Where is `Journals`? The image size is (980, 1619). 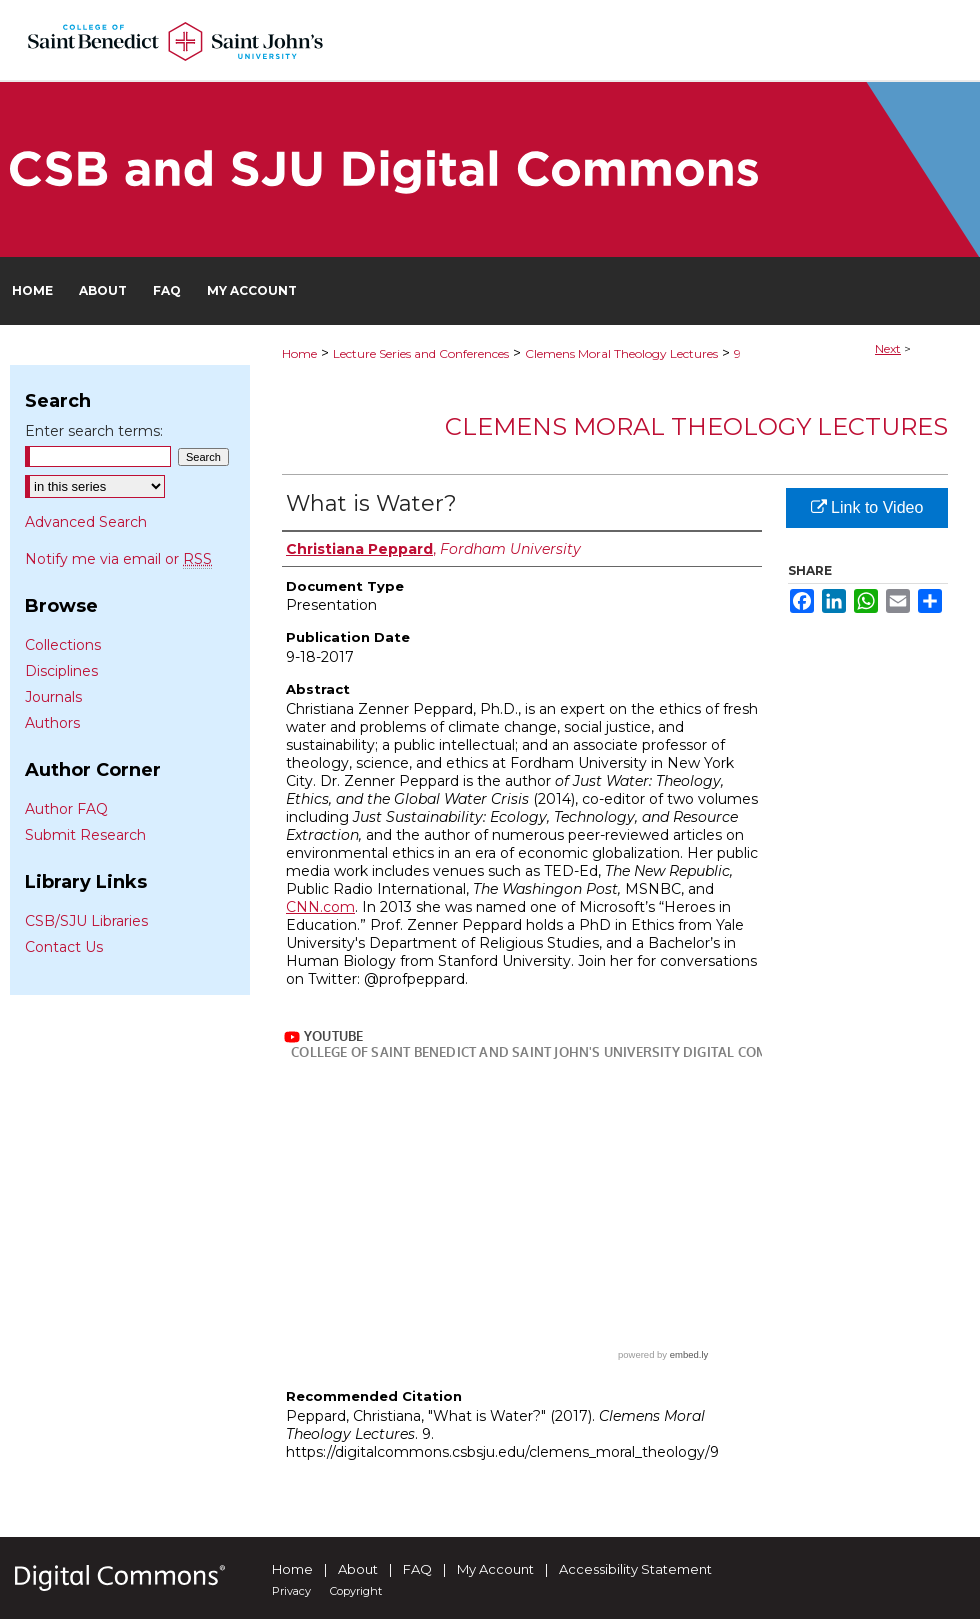
Journals is located at coordinates (53, 697).